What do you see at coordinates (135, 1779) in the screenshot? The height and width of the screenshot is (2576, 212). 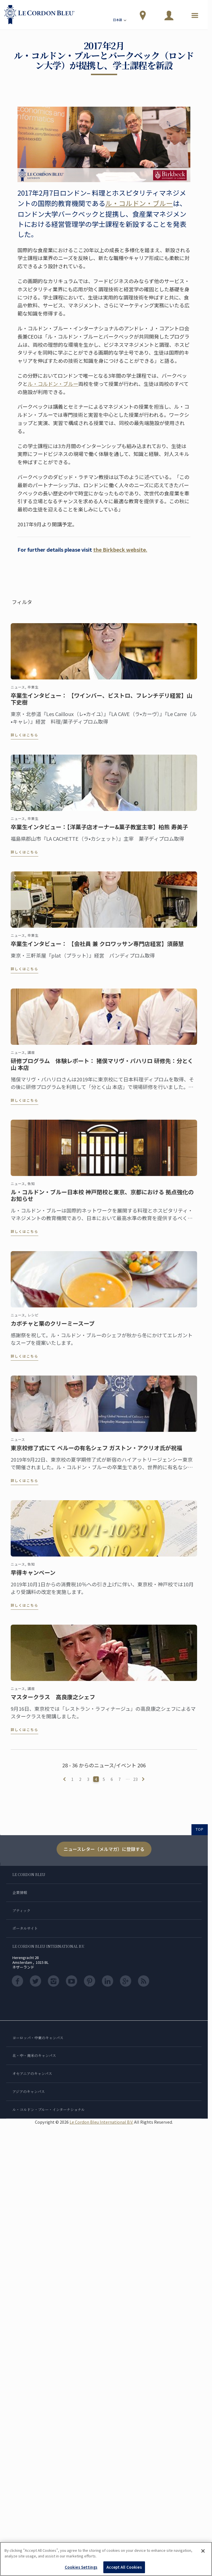 I see `23` at bounding box center [135, 1779].